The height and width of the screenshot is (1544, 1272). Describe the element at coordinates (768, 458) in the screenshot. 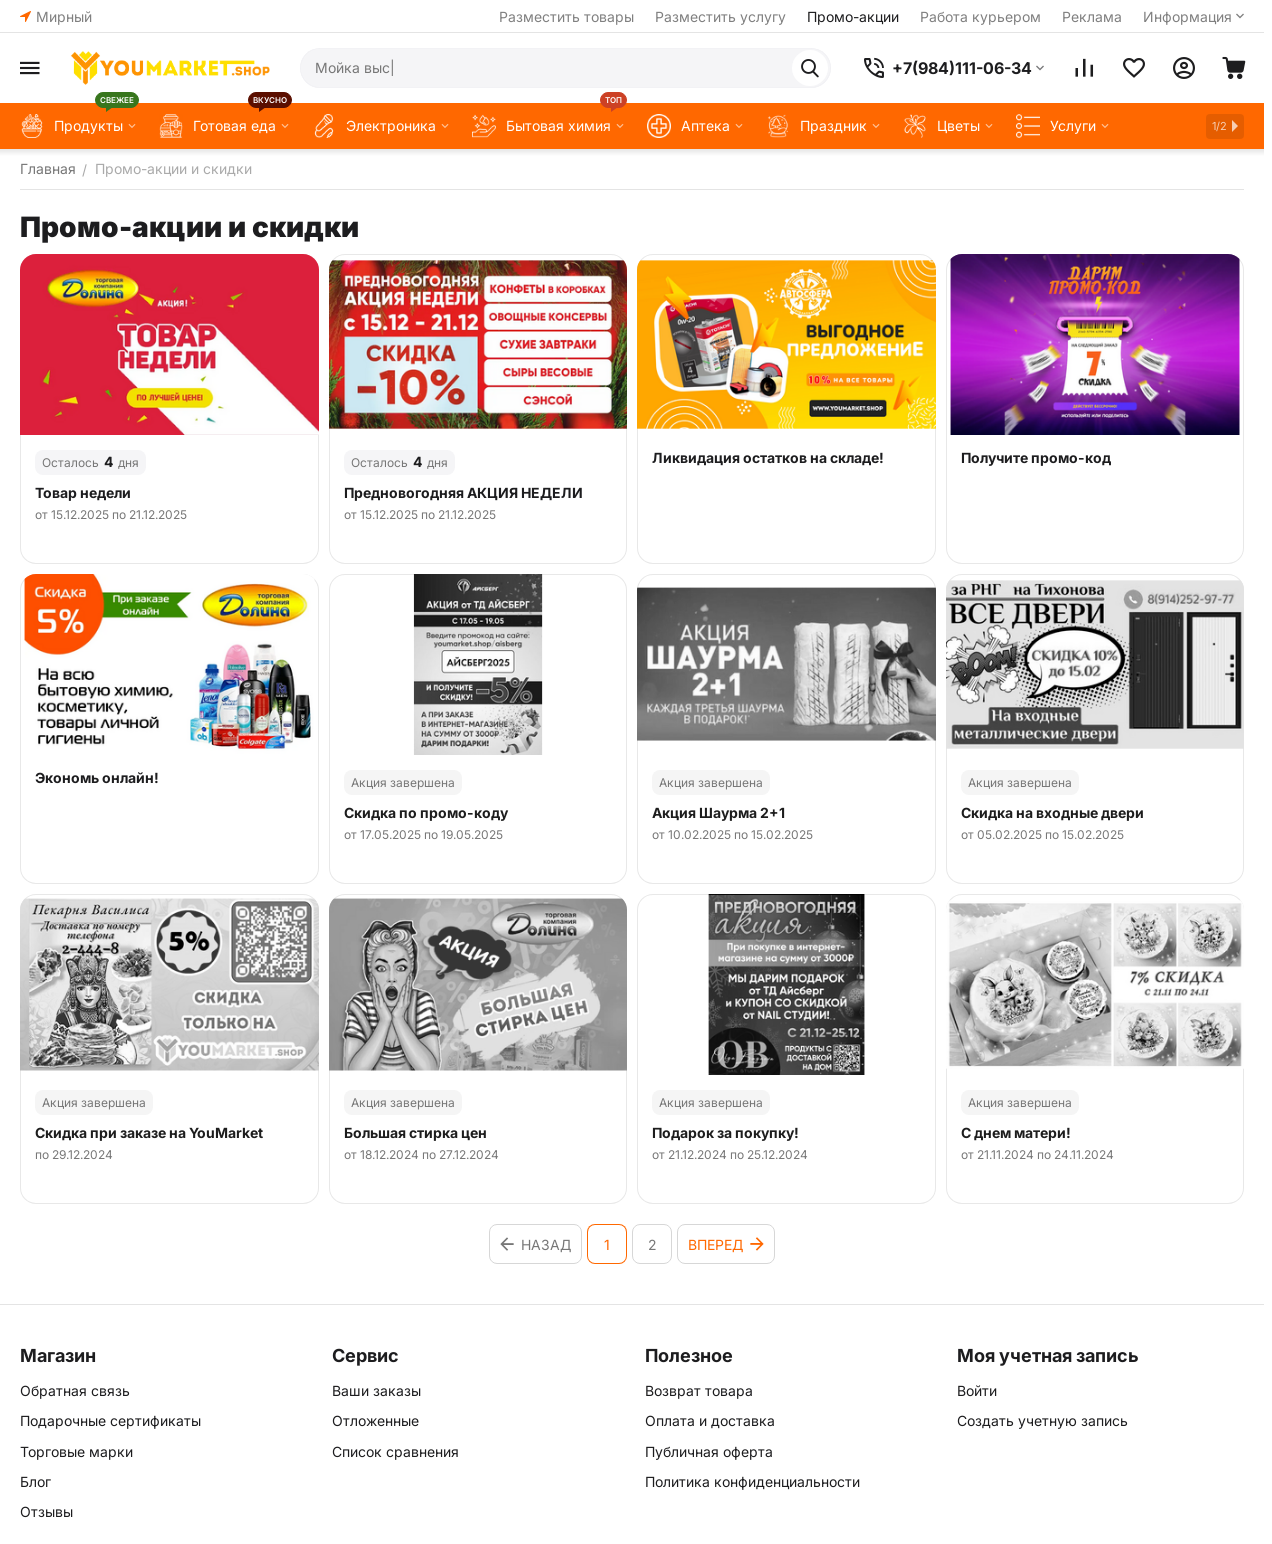

I see `Ликвидация остатков на складе!` at that location.